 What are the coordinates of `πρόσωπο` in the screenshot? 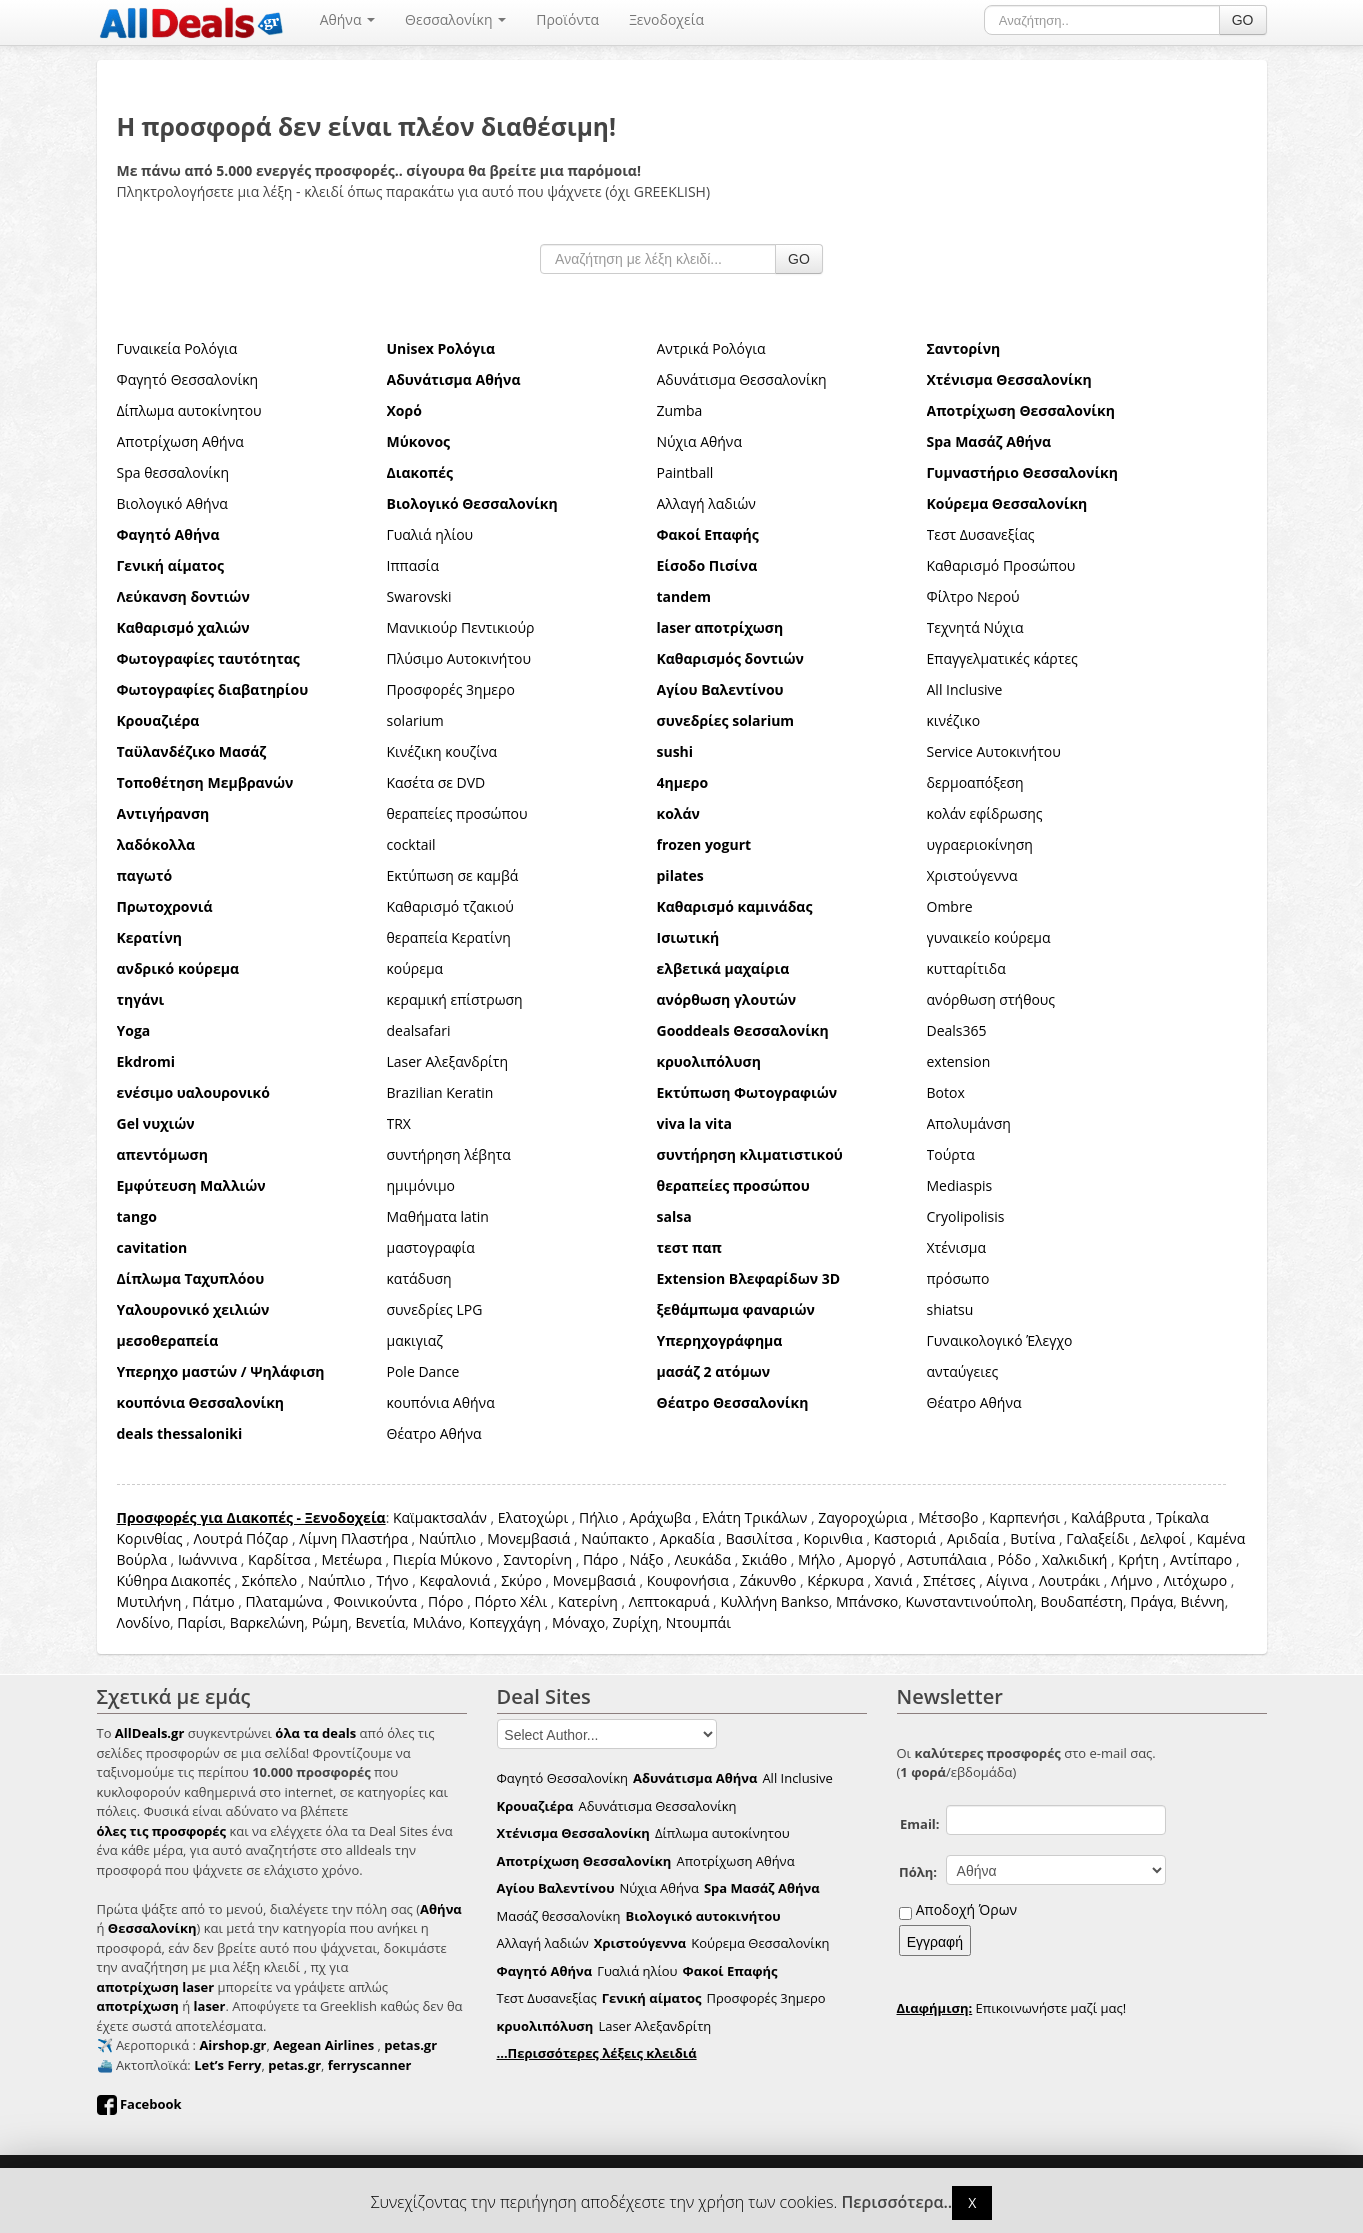 It's located at (958, 1278).